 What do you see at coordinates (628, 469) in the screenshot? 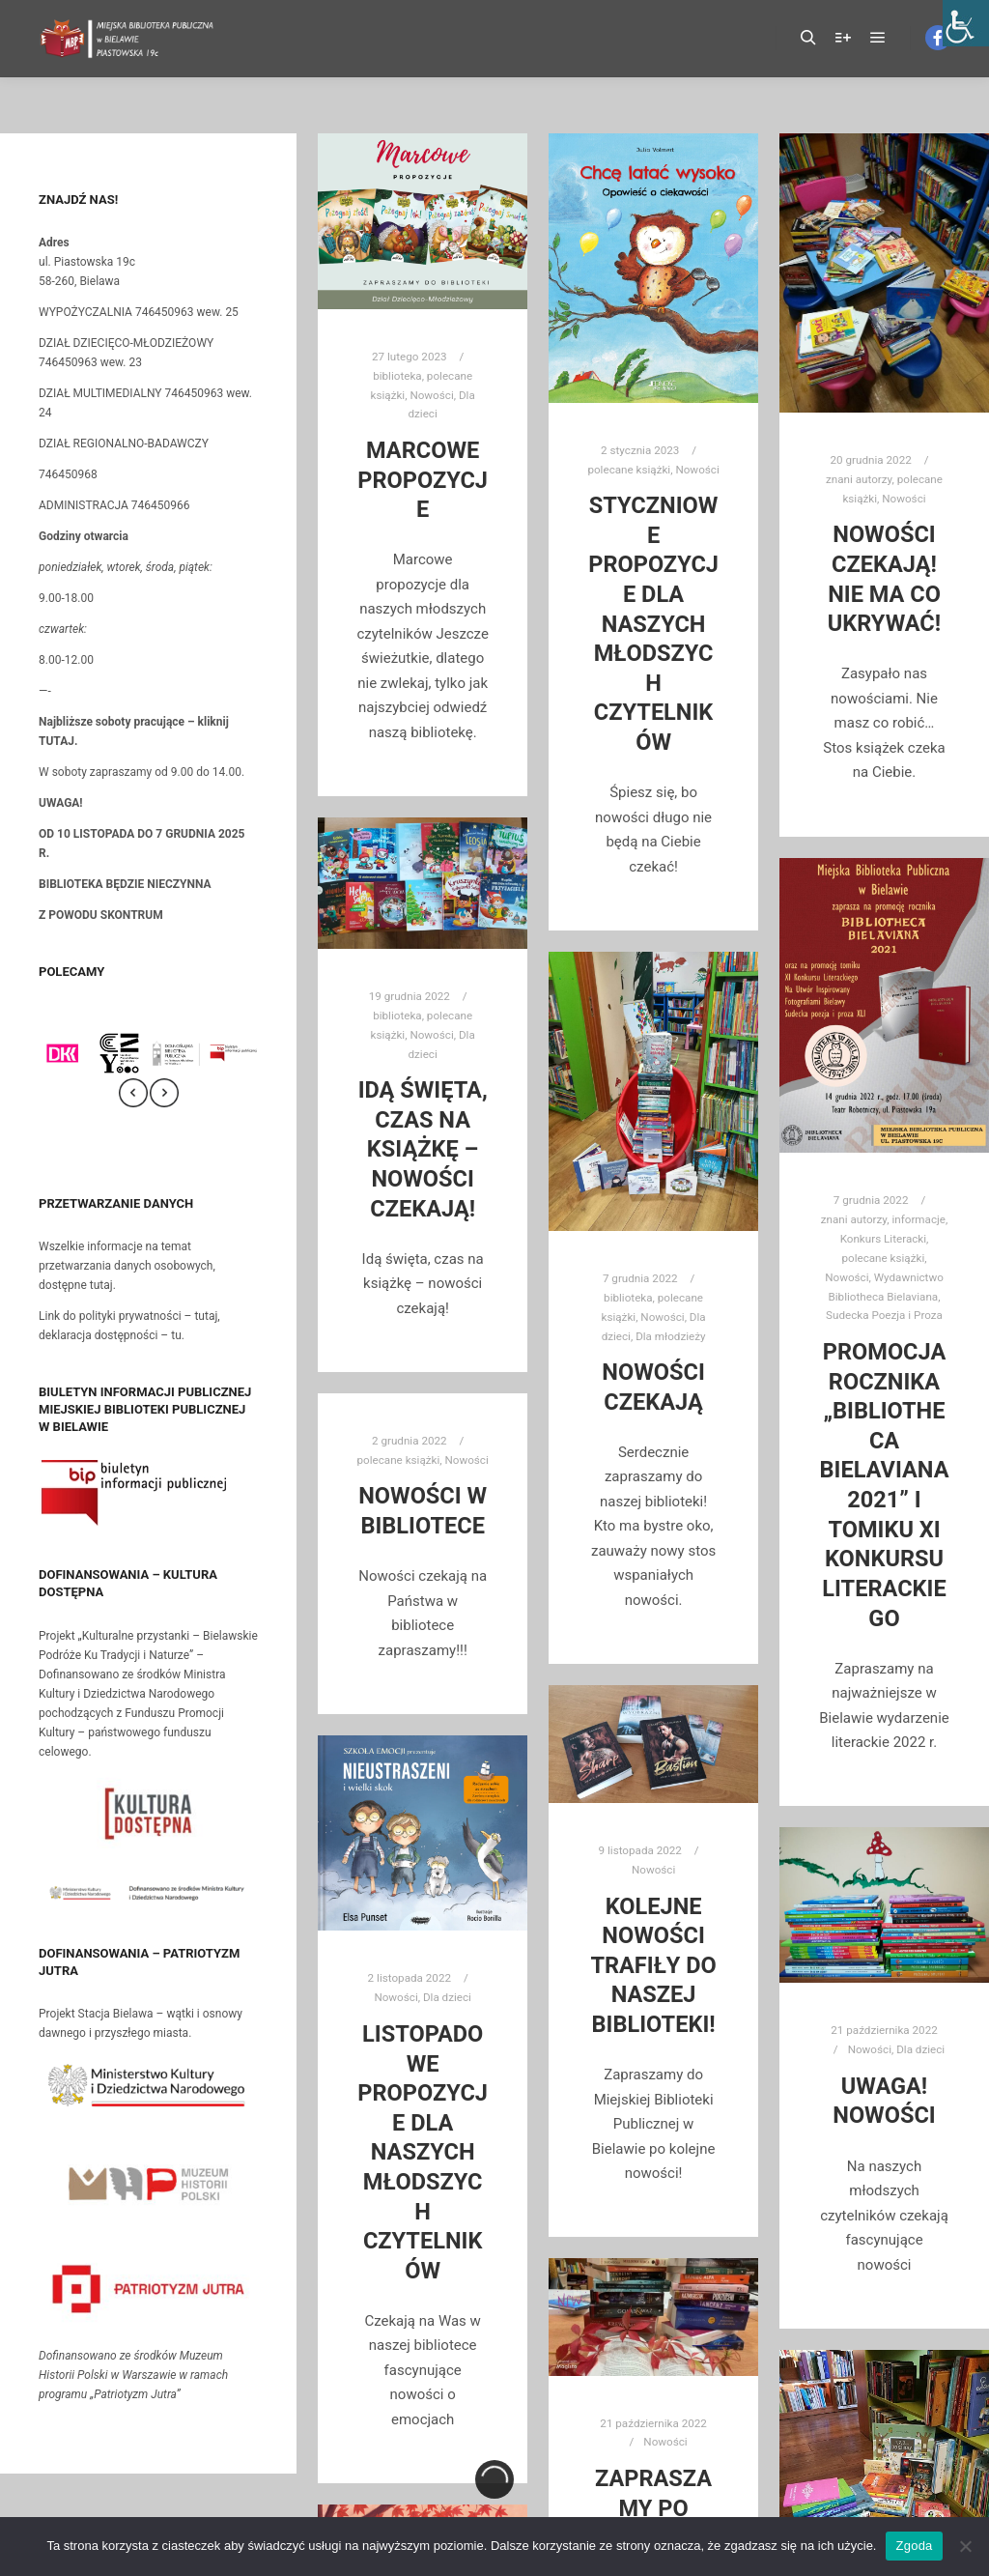
I see `polecane książki` at bounding box center [628, 469].